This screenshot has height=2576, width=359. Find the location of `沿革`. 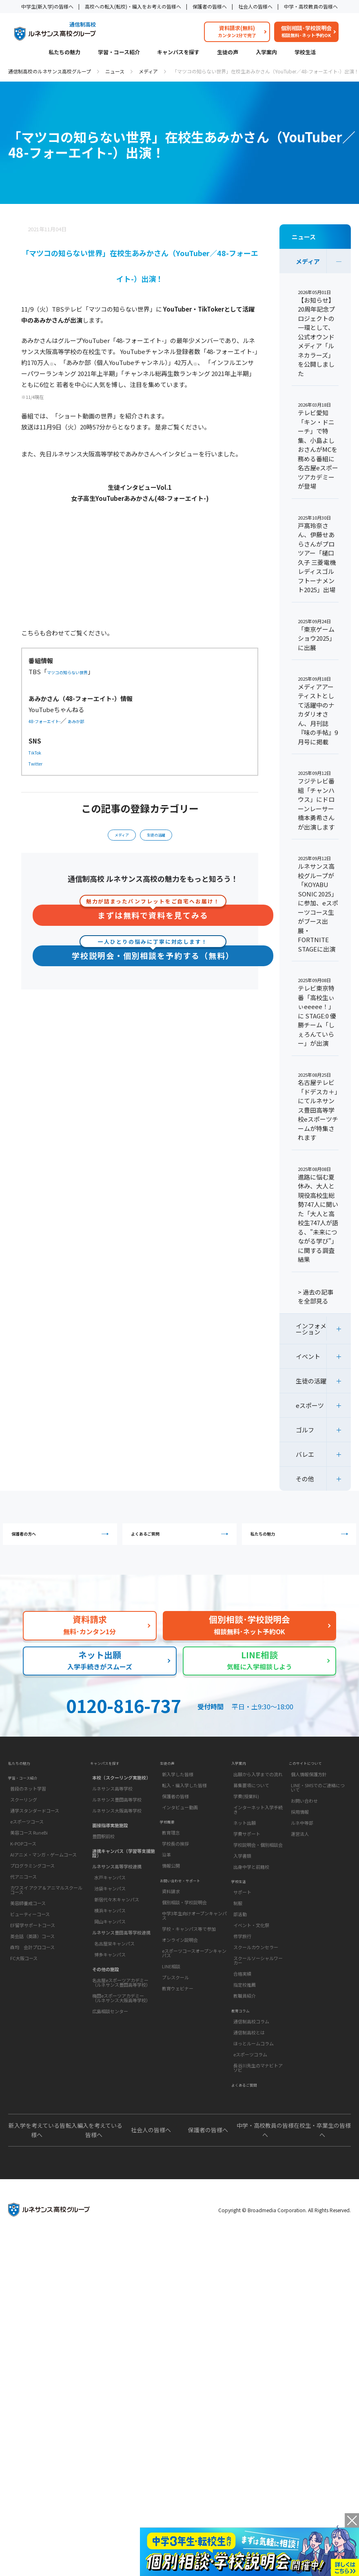

沿革 is located at coordinates (166, 1889).